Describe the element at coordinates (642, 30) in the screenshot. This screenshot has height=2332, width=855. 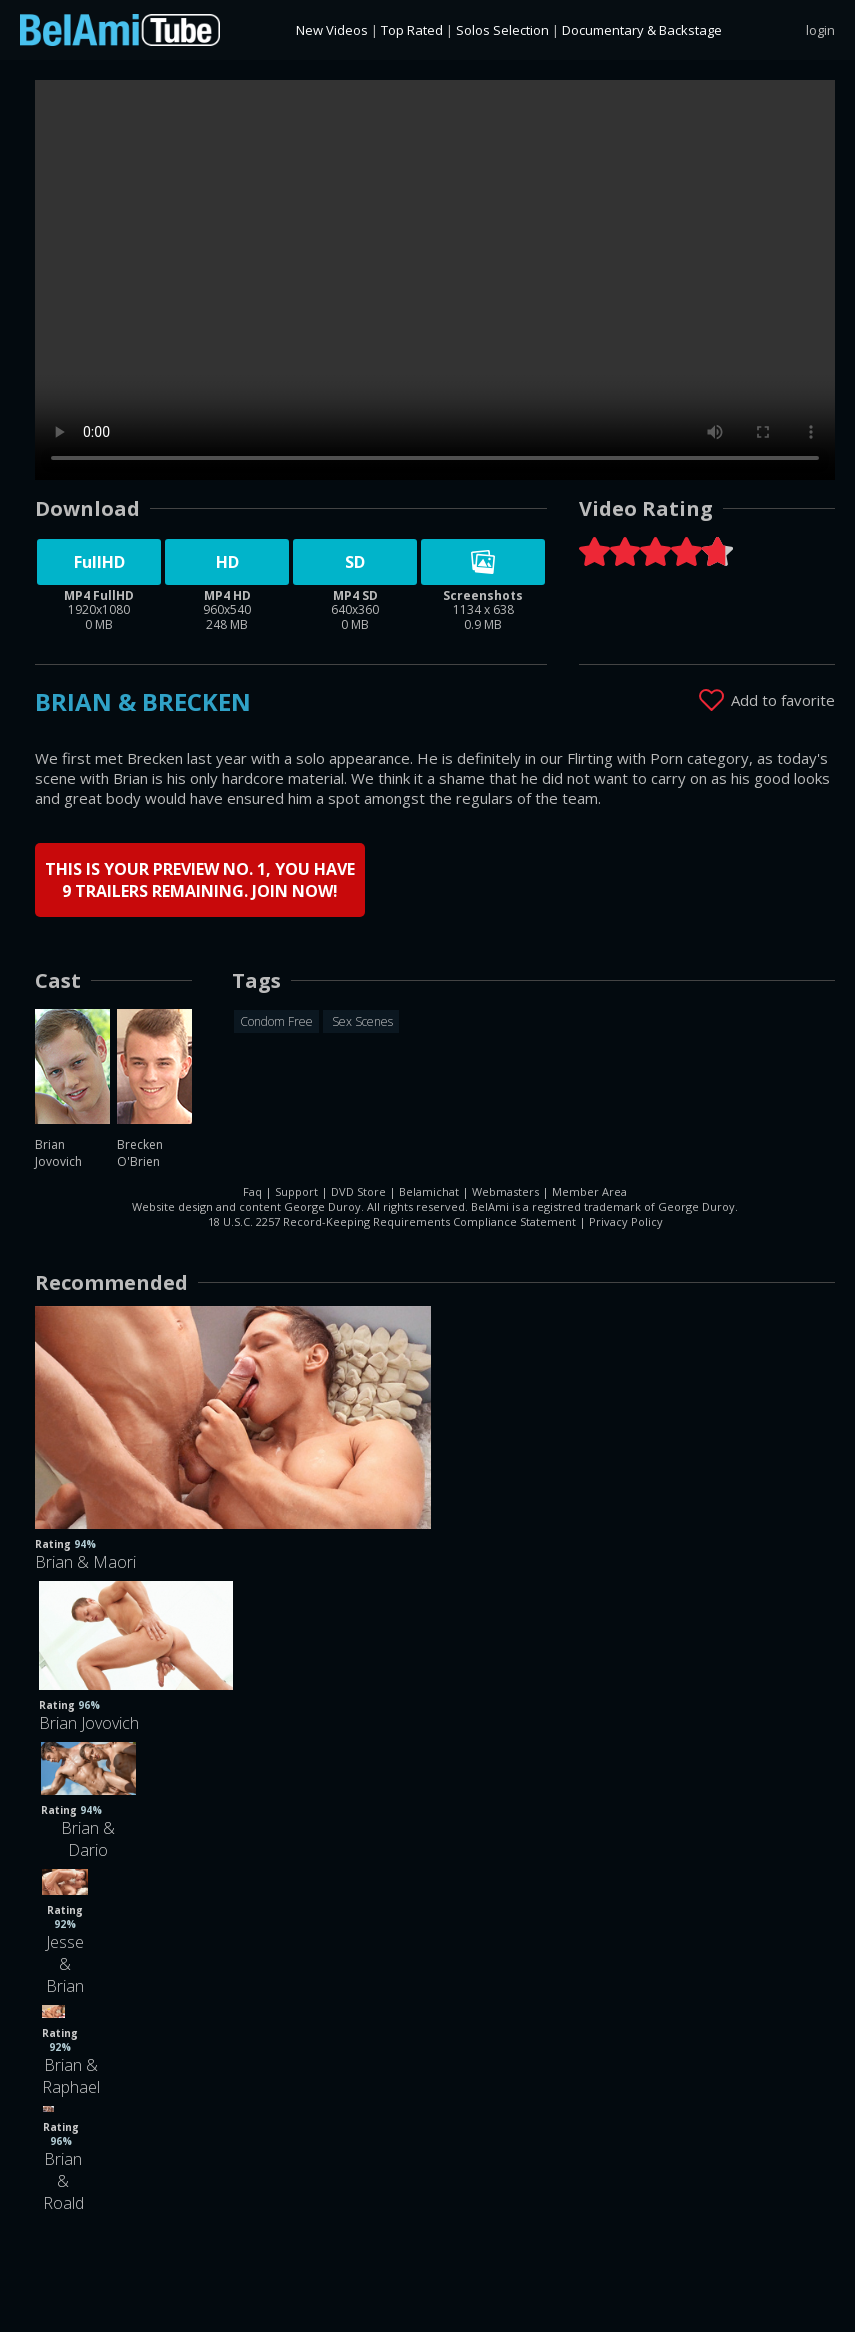
I see `Documentary & Backstage` at that location.